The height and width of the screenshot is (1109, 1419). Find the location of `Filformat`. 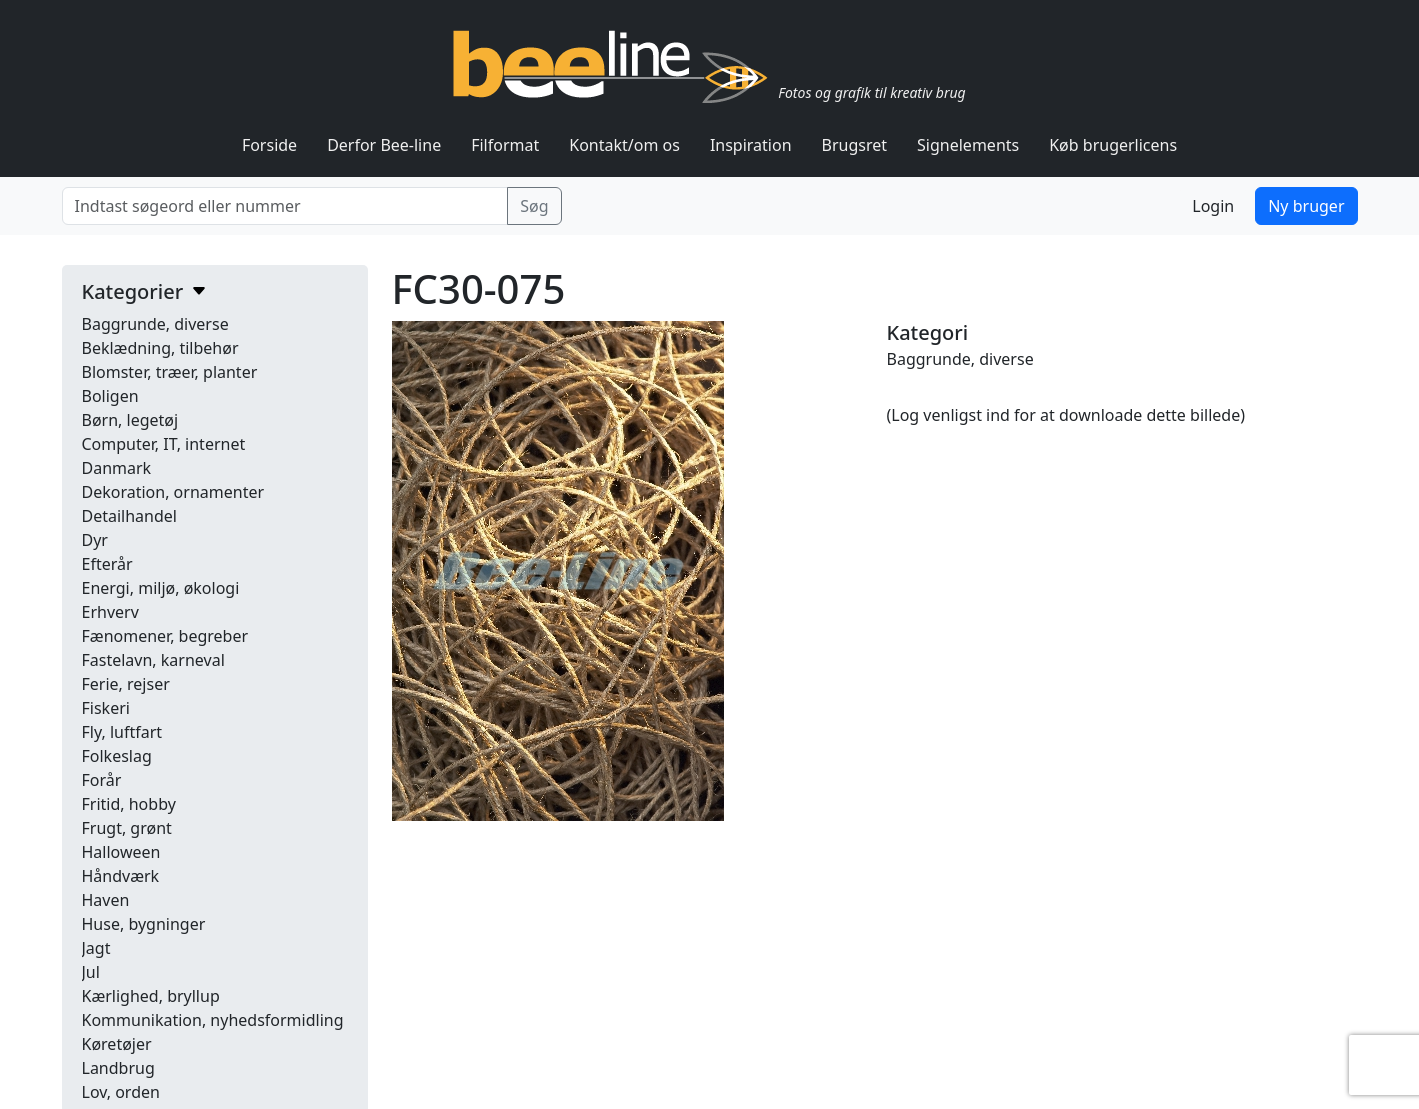

Filformat is located at coordinates (505, 145).